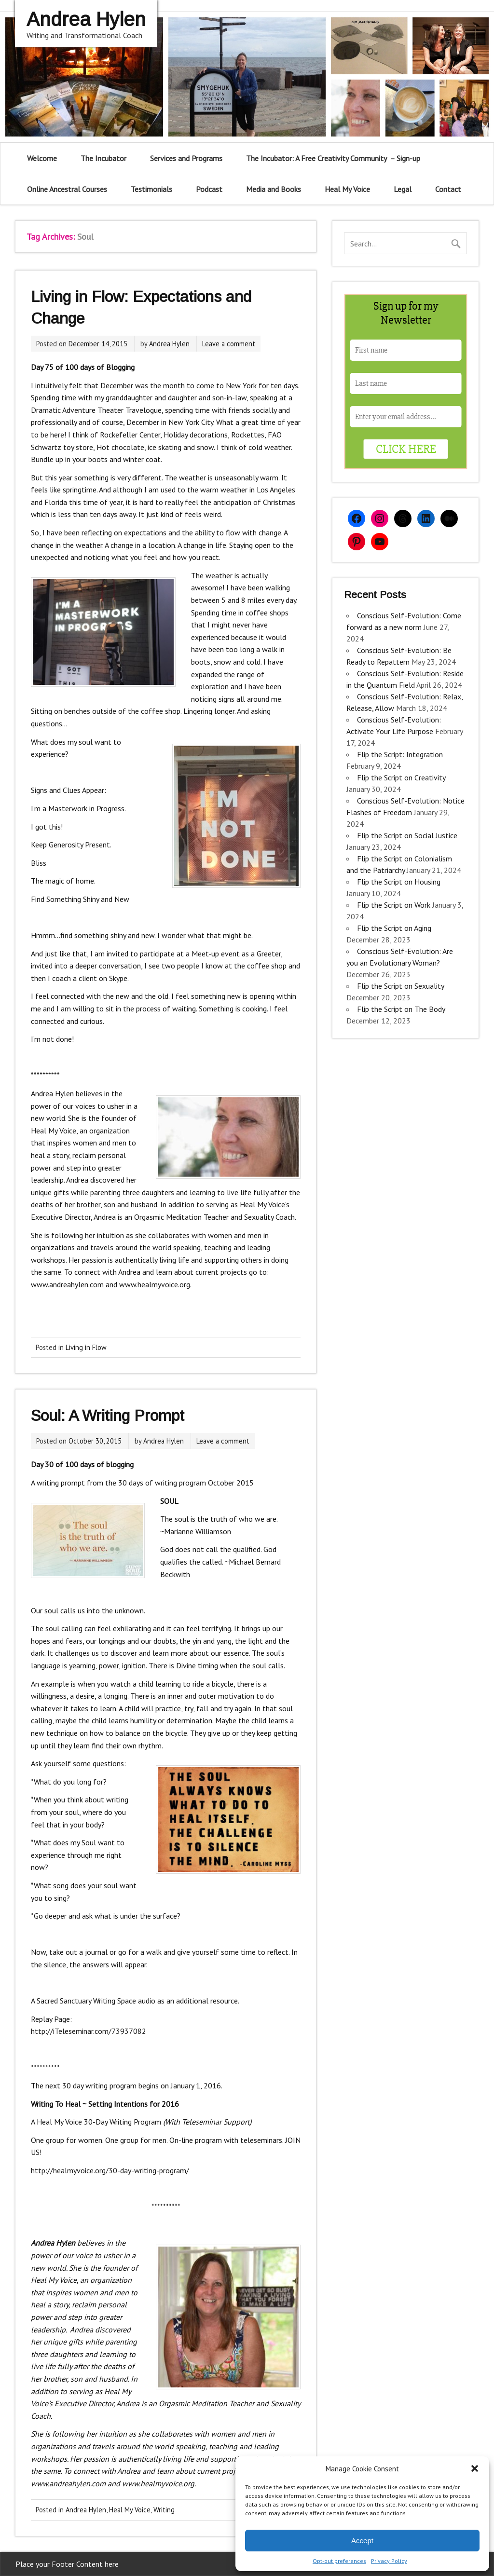 The image size is (494, 2576). Describe the element at coordinates (475, 2468) in the screenshot. I see `[button]` at that location.